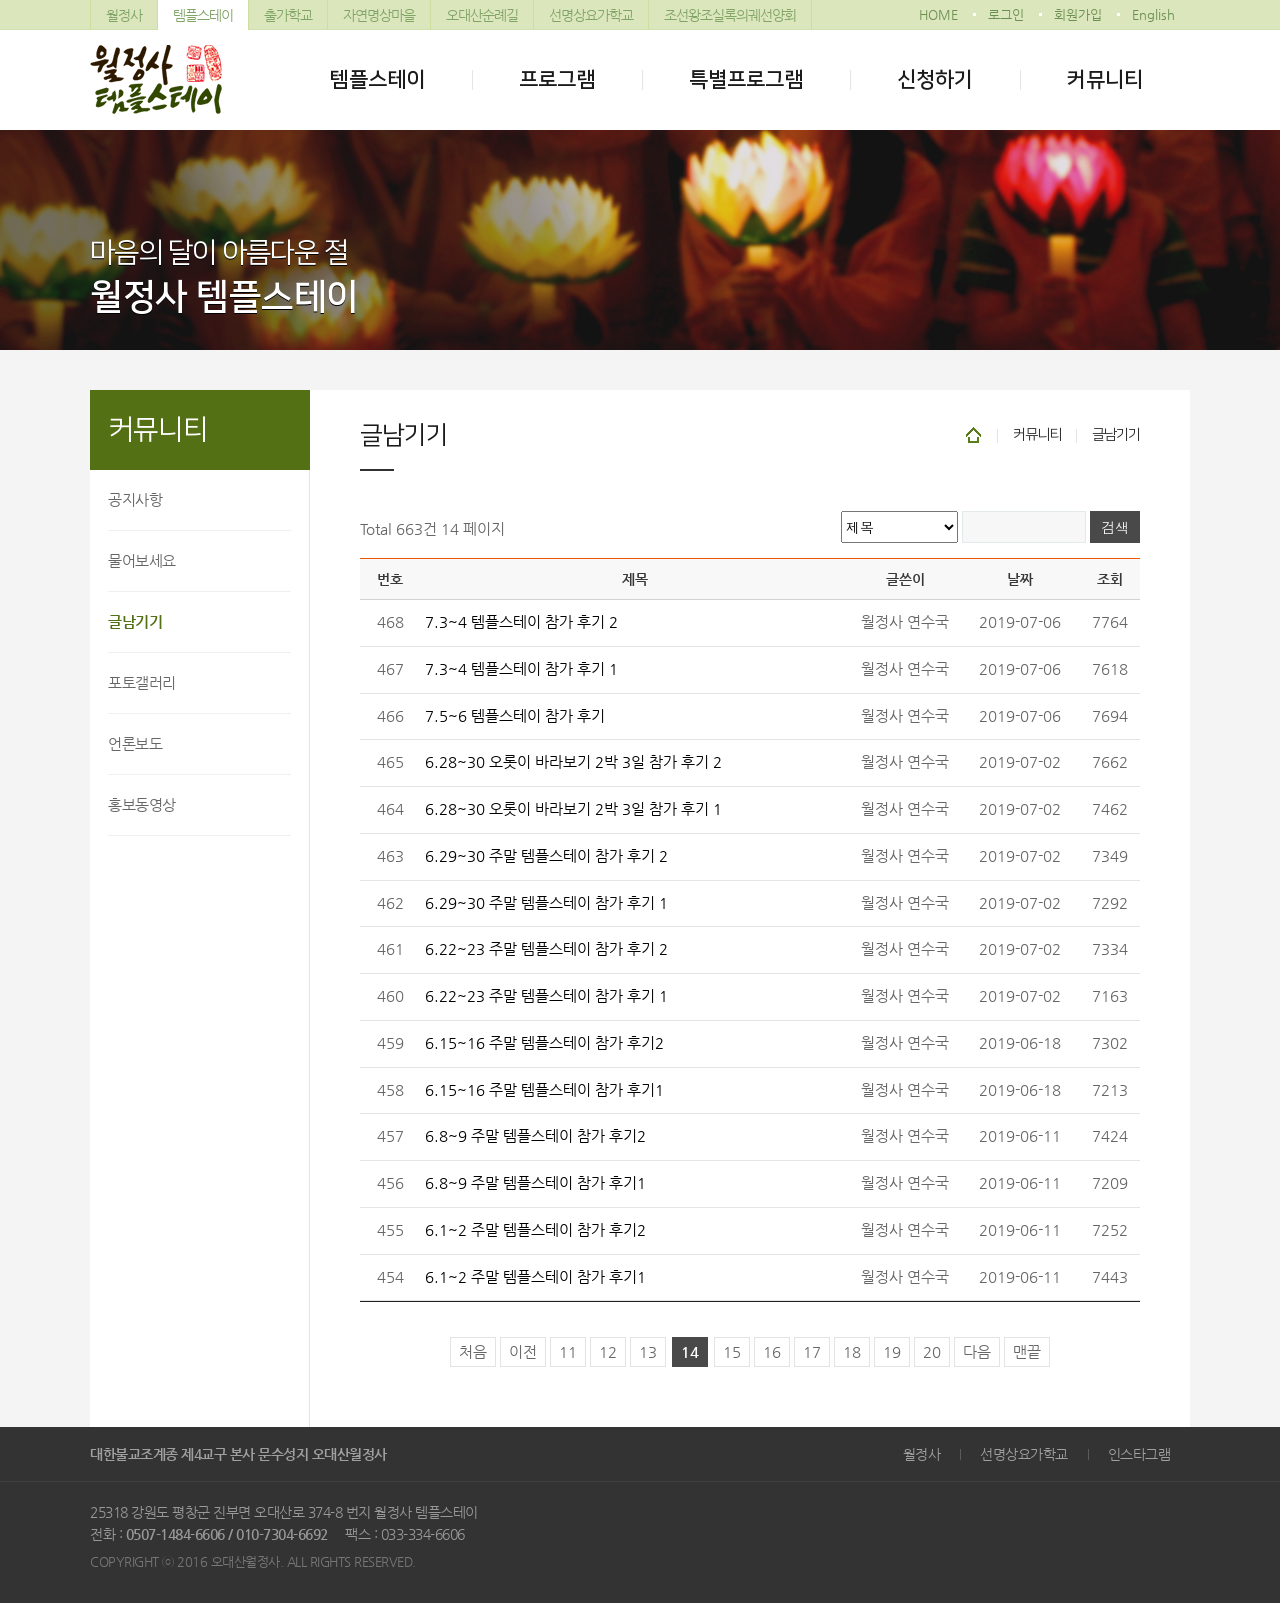  Describe the element at coordinates (1139, 1454) in the screenshot. I see `인스타그램` at that location.